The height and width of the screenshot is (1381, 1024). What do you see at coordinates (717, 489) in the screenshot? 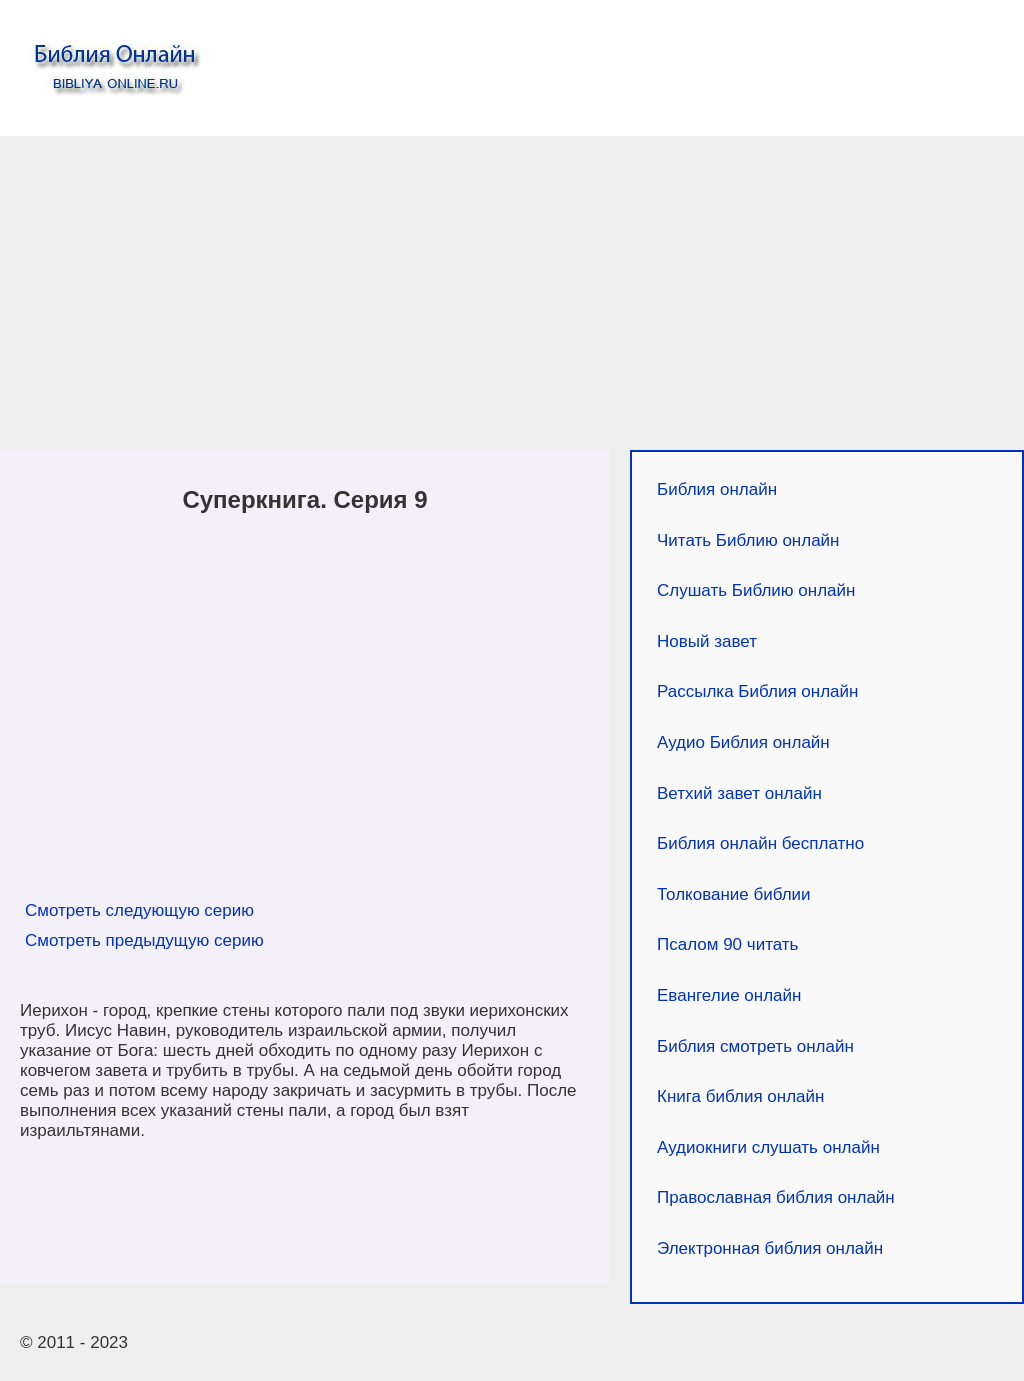
I see `Библия онлайн` at bounding box center [717, 489].